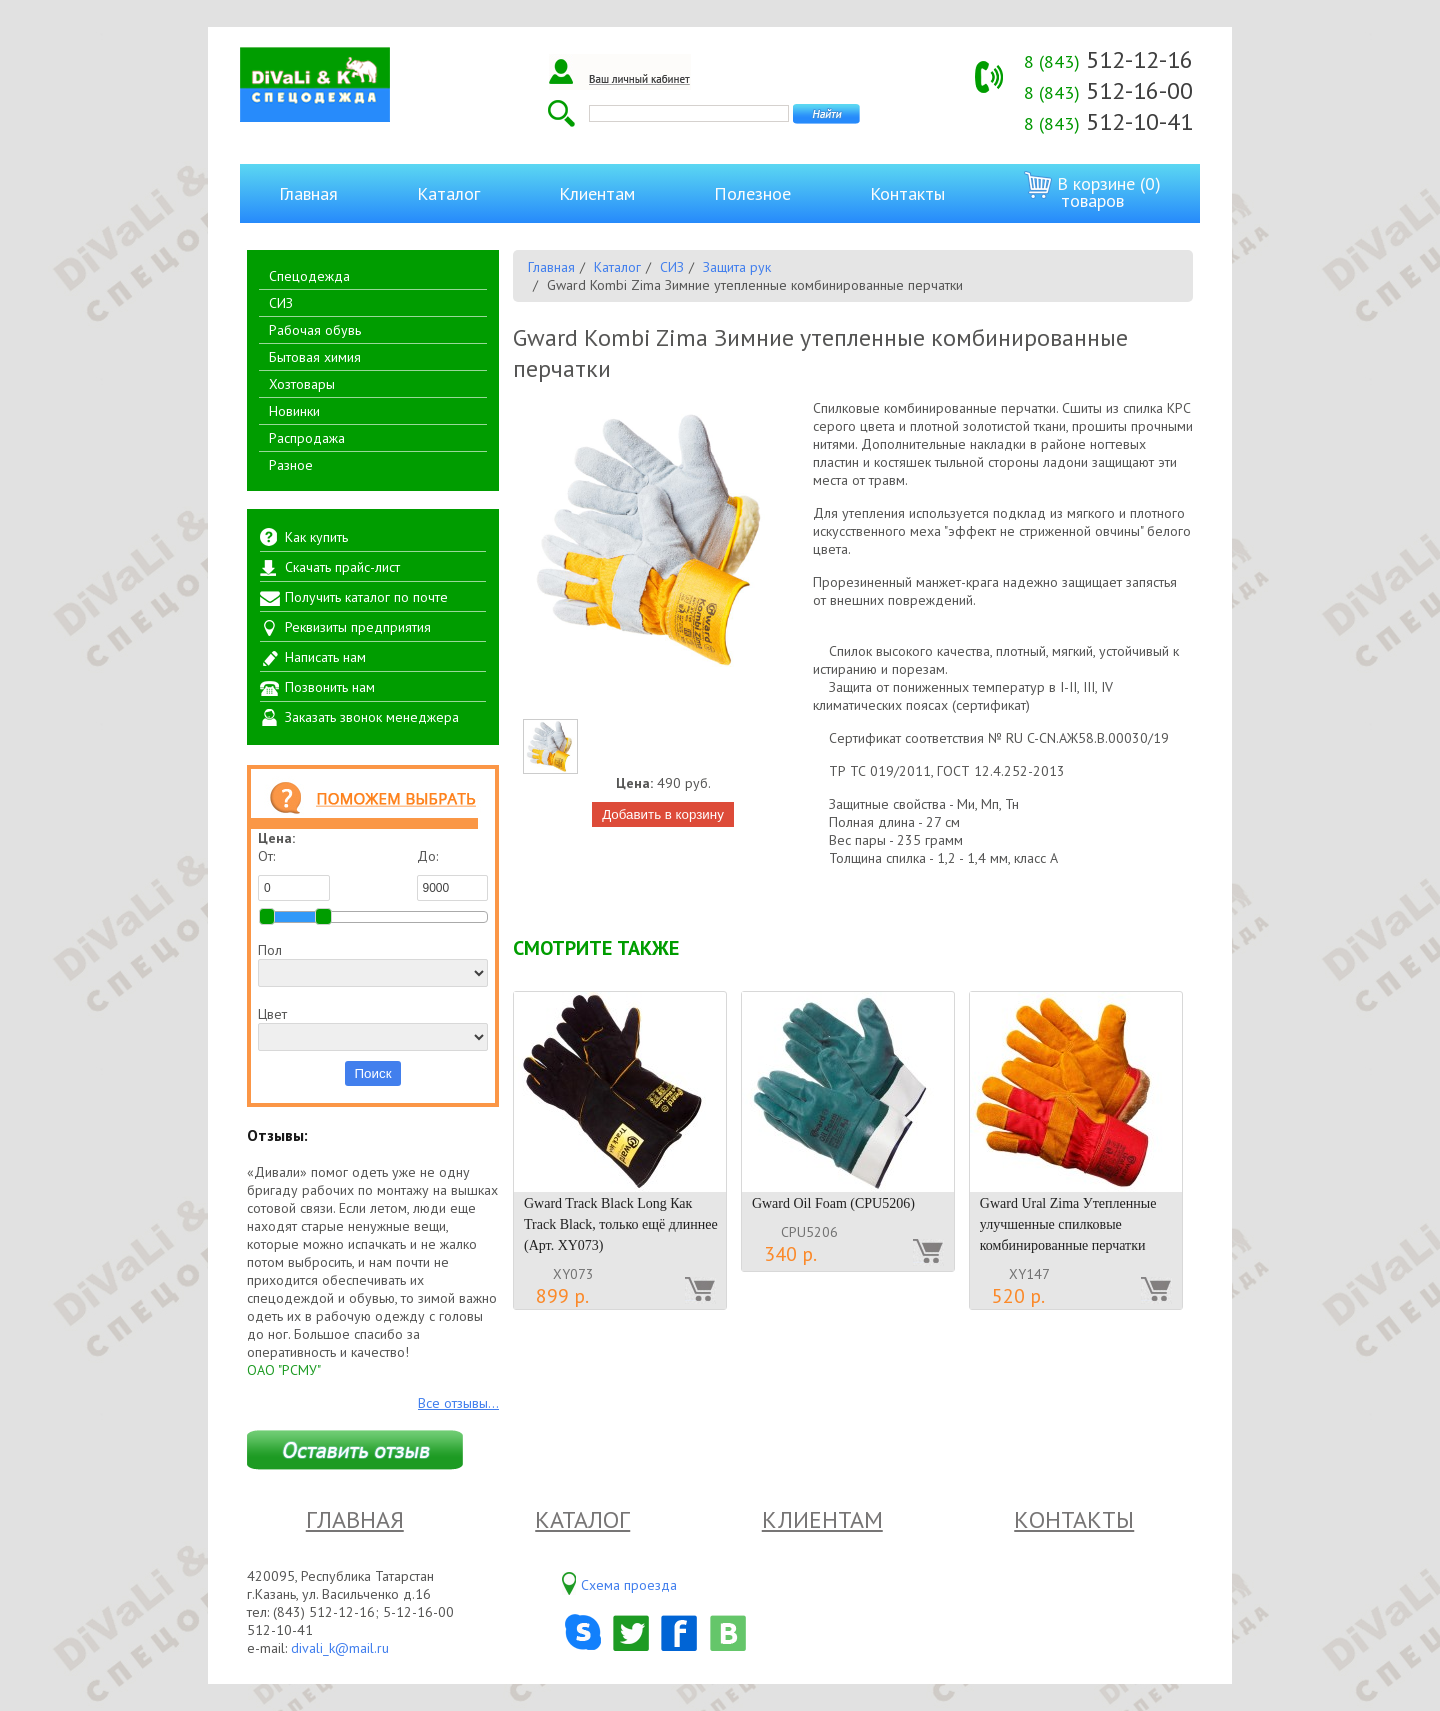 The image size is (1440, 1711). What do you see at coordinates (1108, 59) in the screenshot?
I see `512-12-16` at bounding box center [1108, 59].